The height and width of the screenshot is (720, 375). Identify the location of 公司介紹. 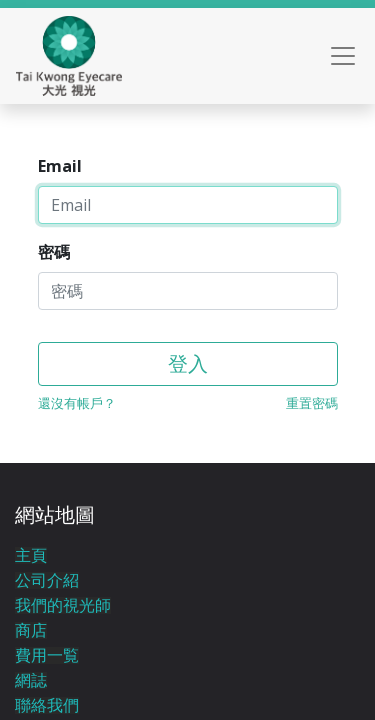
(47, 580).